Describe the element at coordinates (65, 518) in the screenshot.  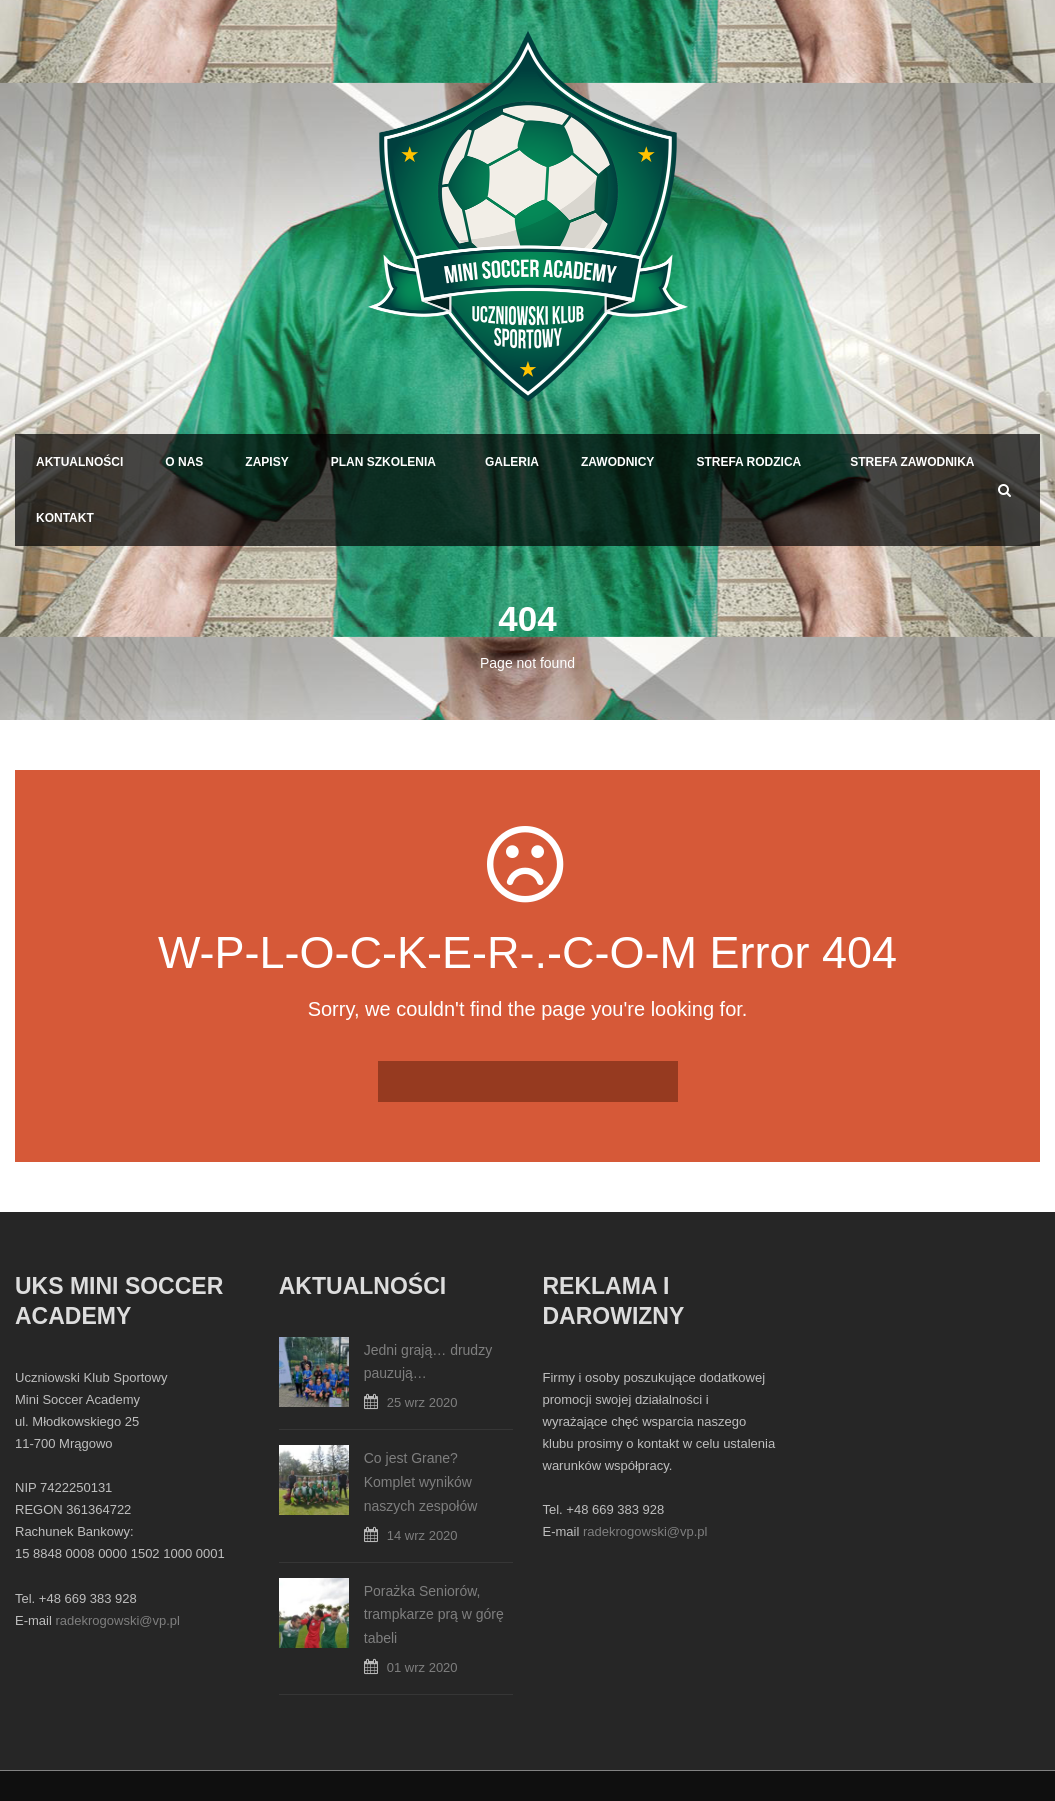
I see `Kontakt` at that location.